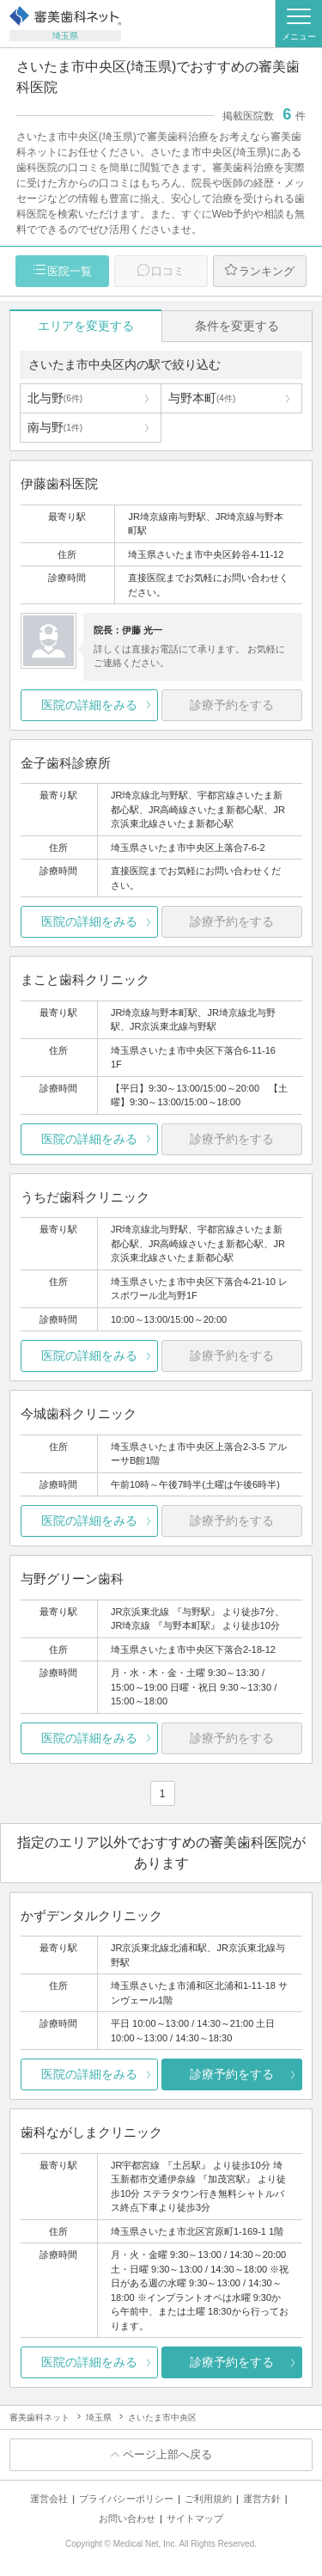 The image size is (322, 2576). Describe the element at coordinates (54, 398) in the screenshot. I see `北与野` at that location.